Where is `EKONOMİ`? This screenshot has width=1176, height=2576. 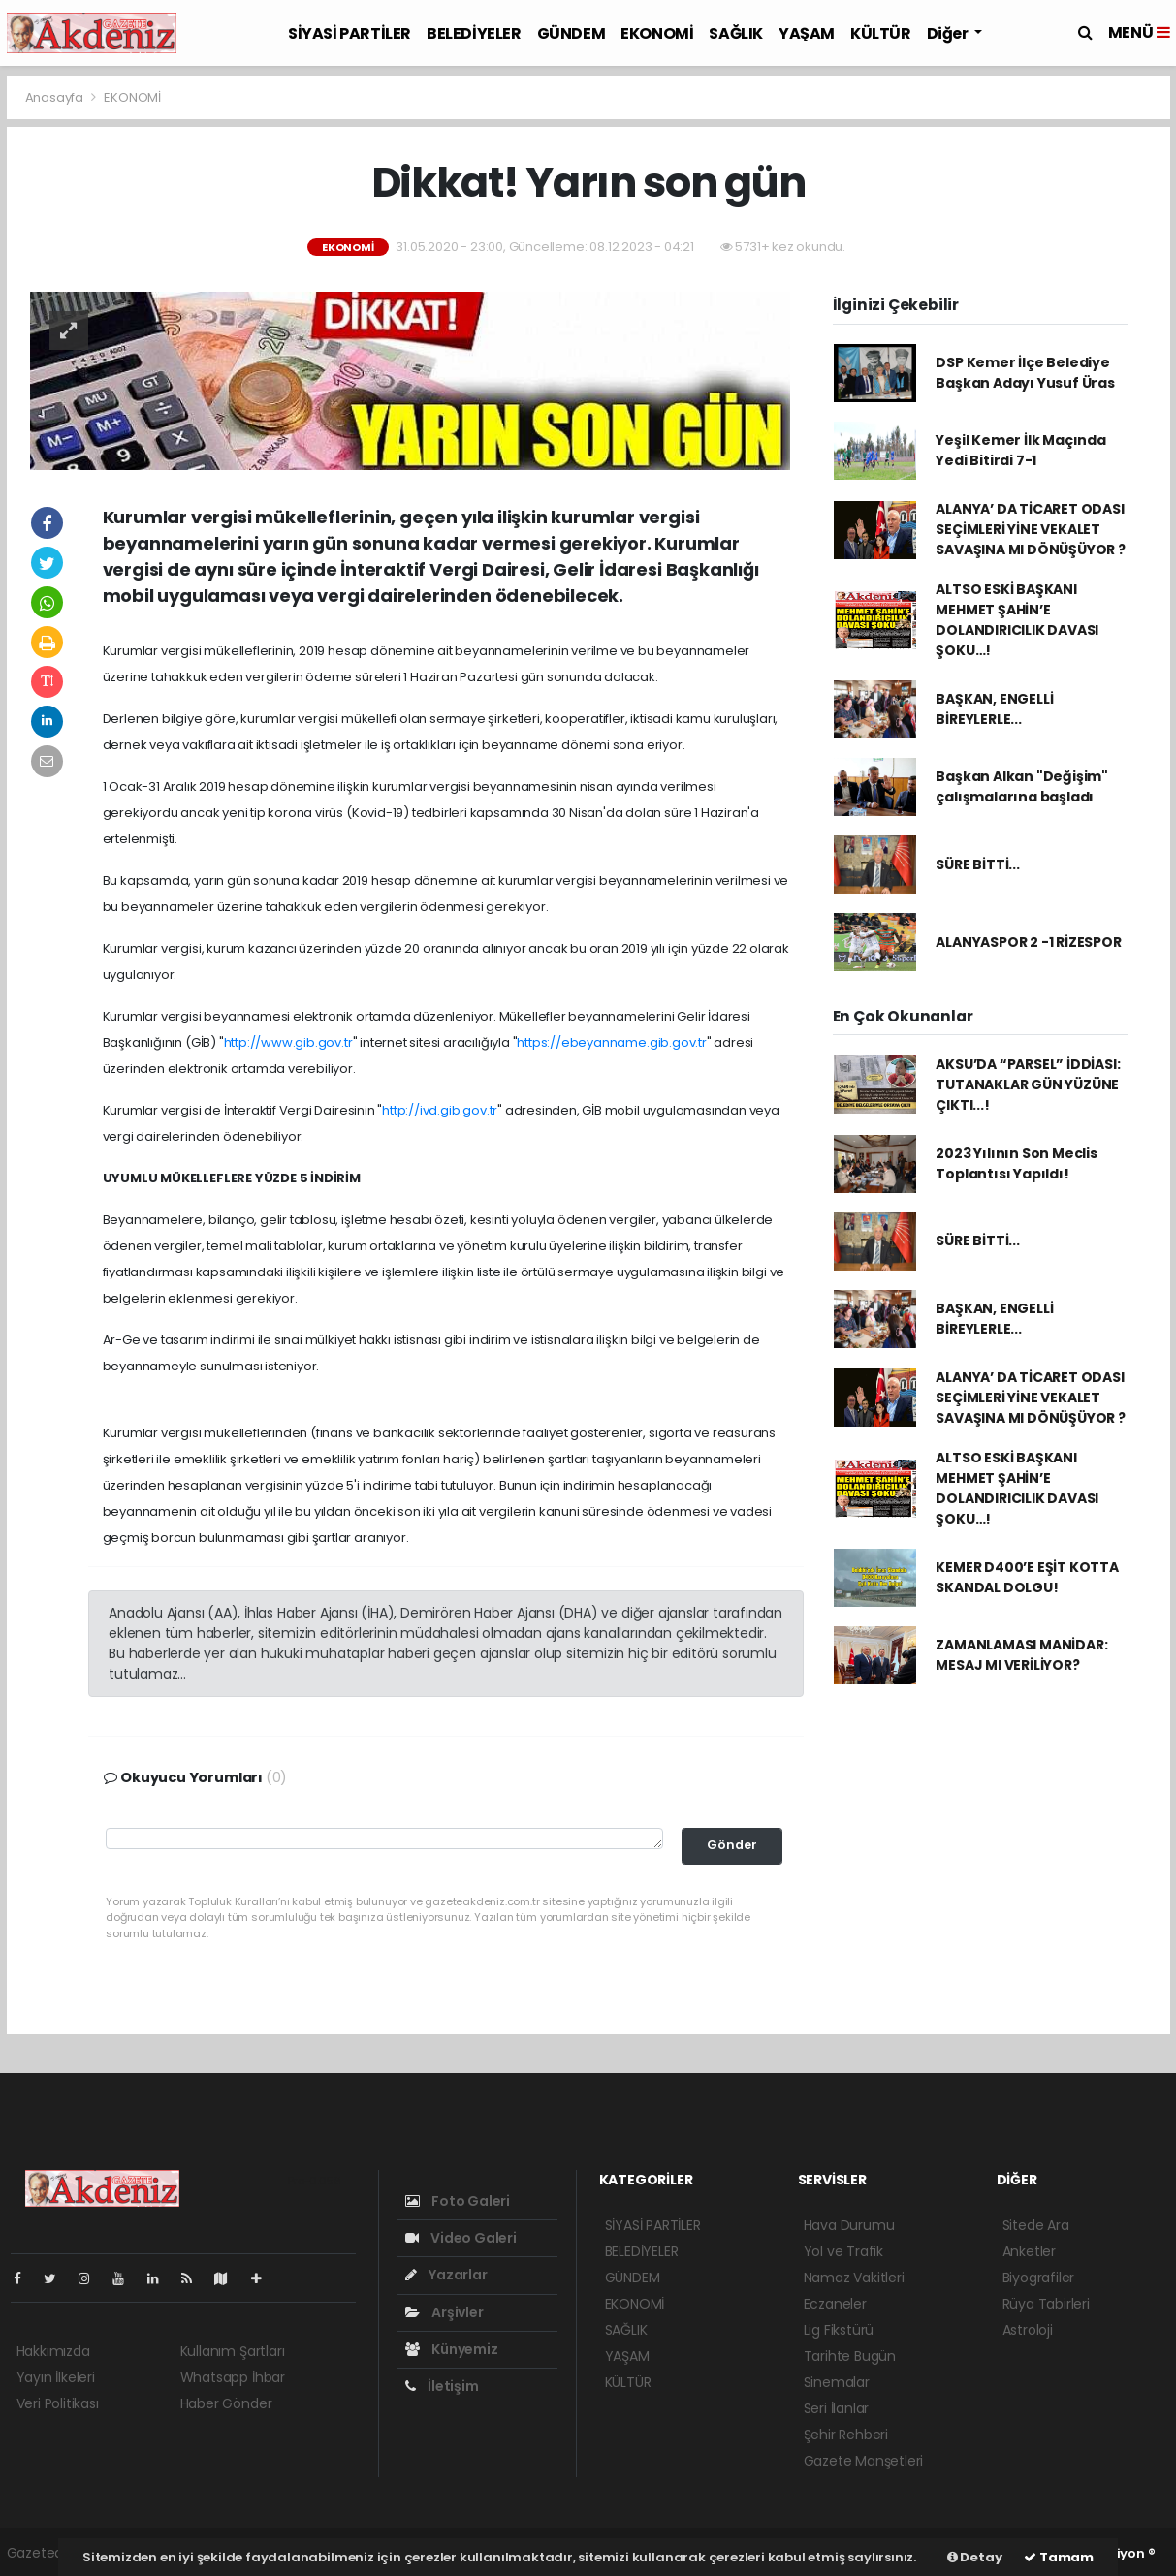 EKONOMİ is located at coordinates (656, 33).